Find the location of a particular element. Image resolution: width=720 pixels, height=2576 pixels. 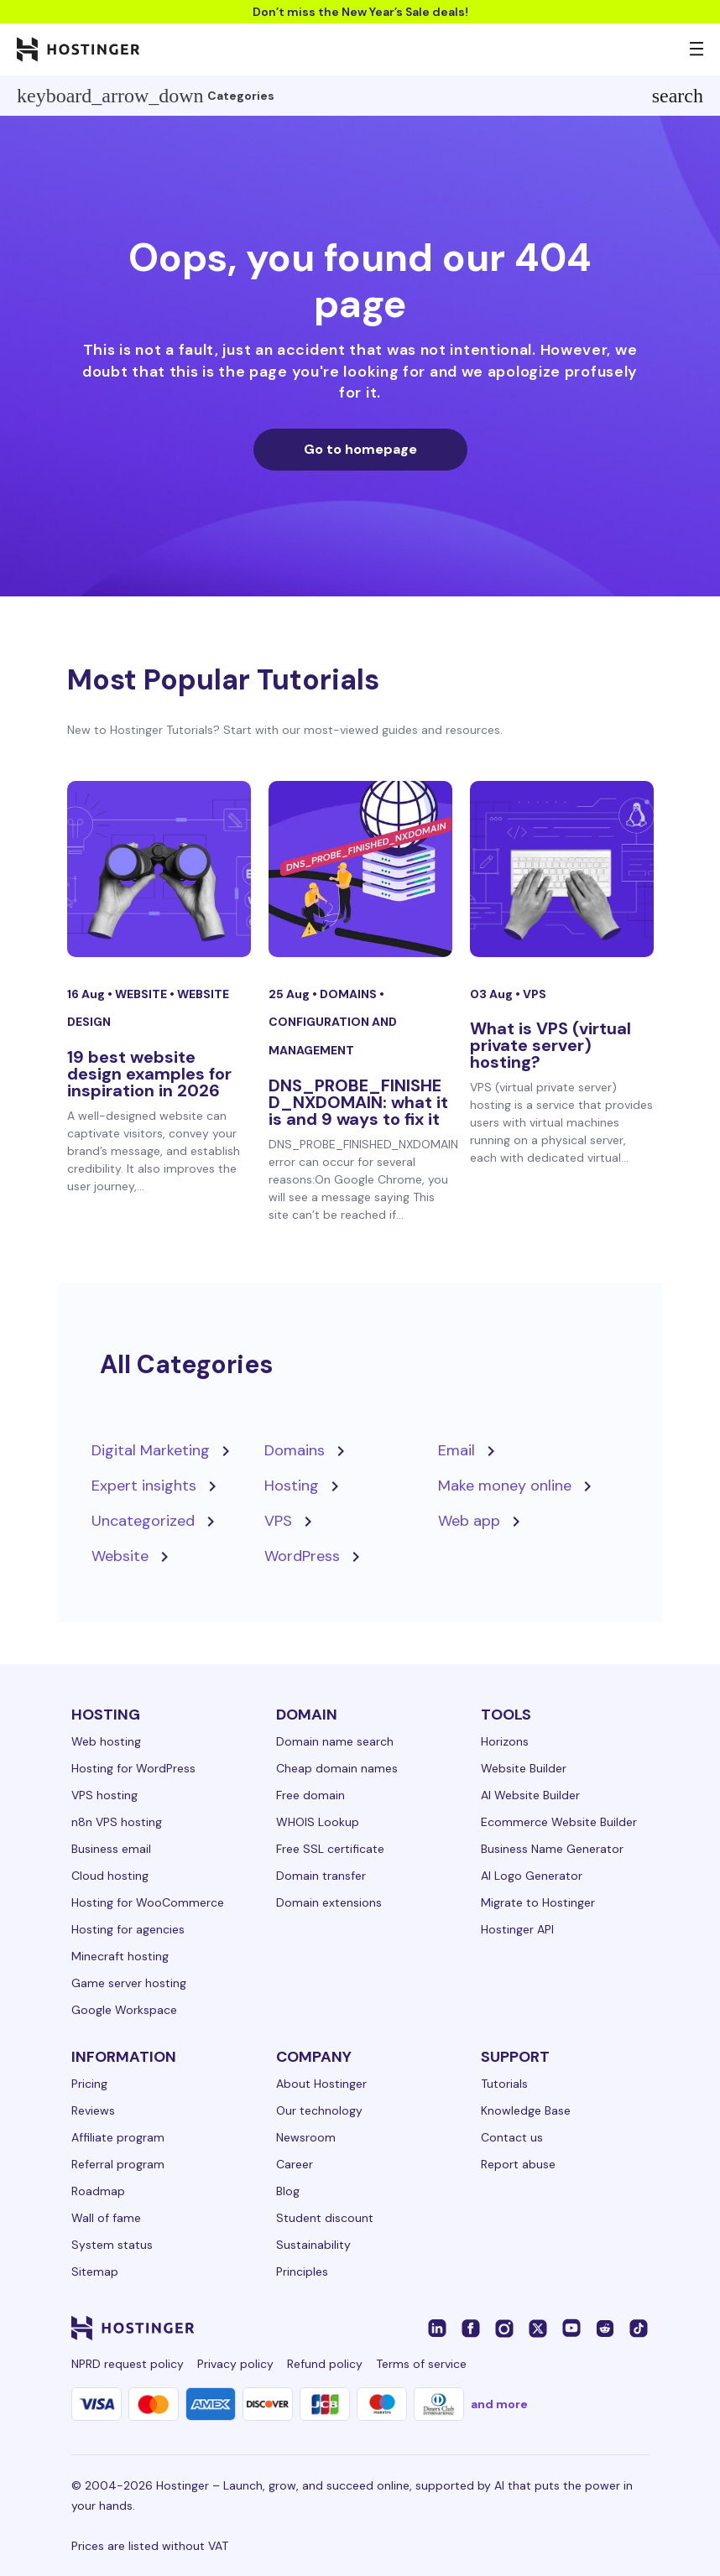

Domain extensions is located at coordinates (329, 1902).